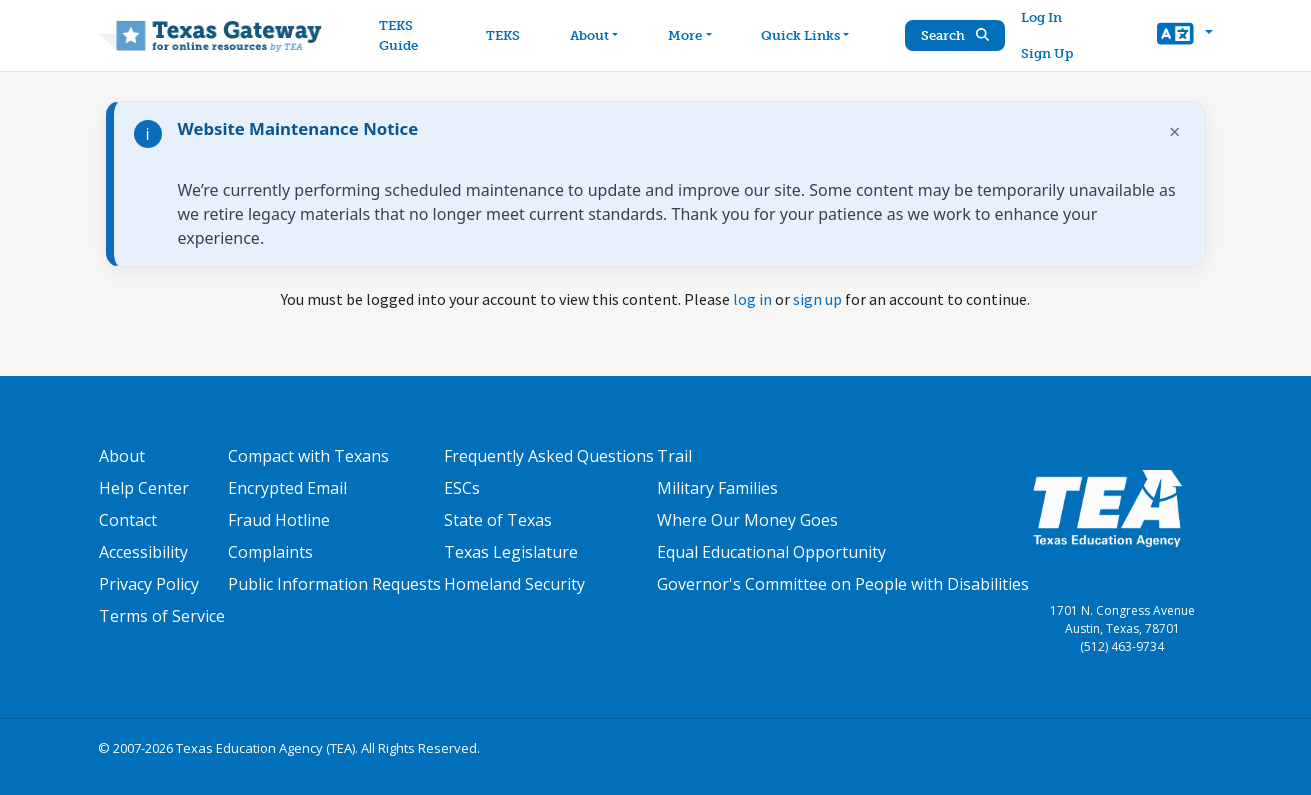 The height and width of the screenshot is (795, 1311). What do you see at coordinates (149, 584) in the screenshot?
I see `Privacy Policy` at bounding box center [149, 584].